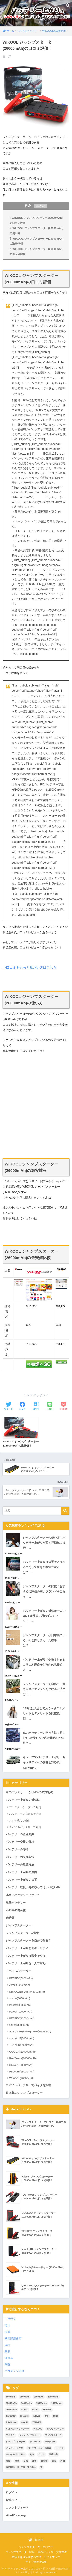 The width and height of the screenshot is (72, 2576). Describe the element at coordinates (17, 2461) in the screenshot. I see `復活 [復活 (3個の項目)]` at that location.